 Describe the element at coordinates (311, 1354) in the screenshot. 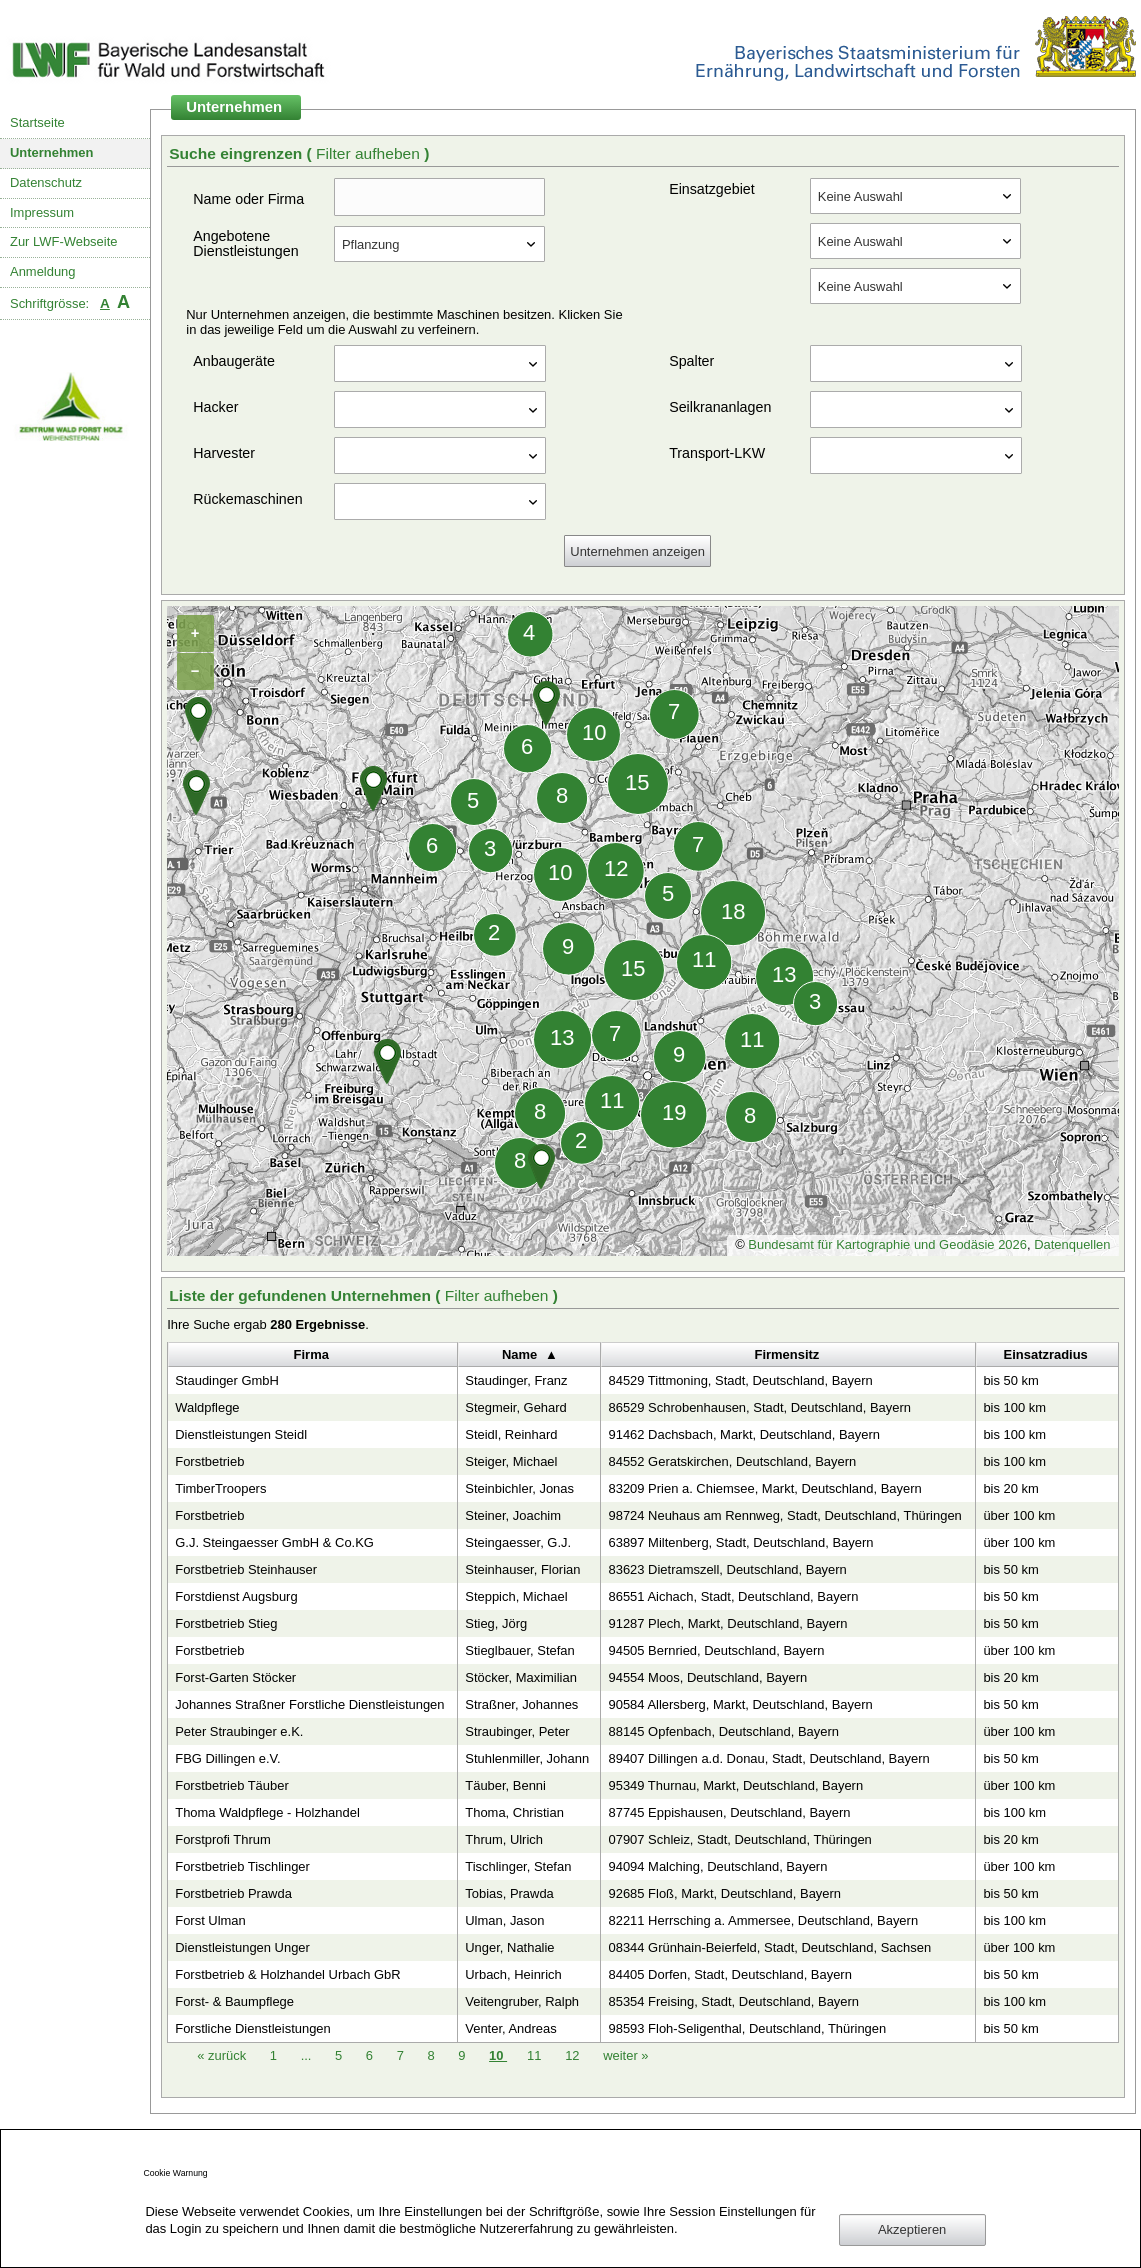

I see `Firma` at that location.